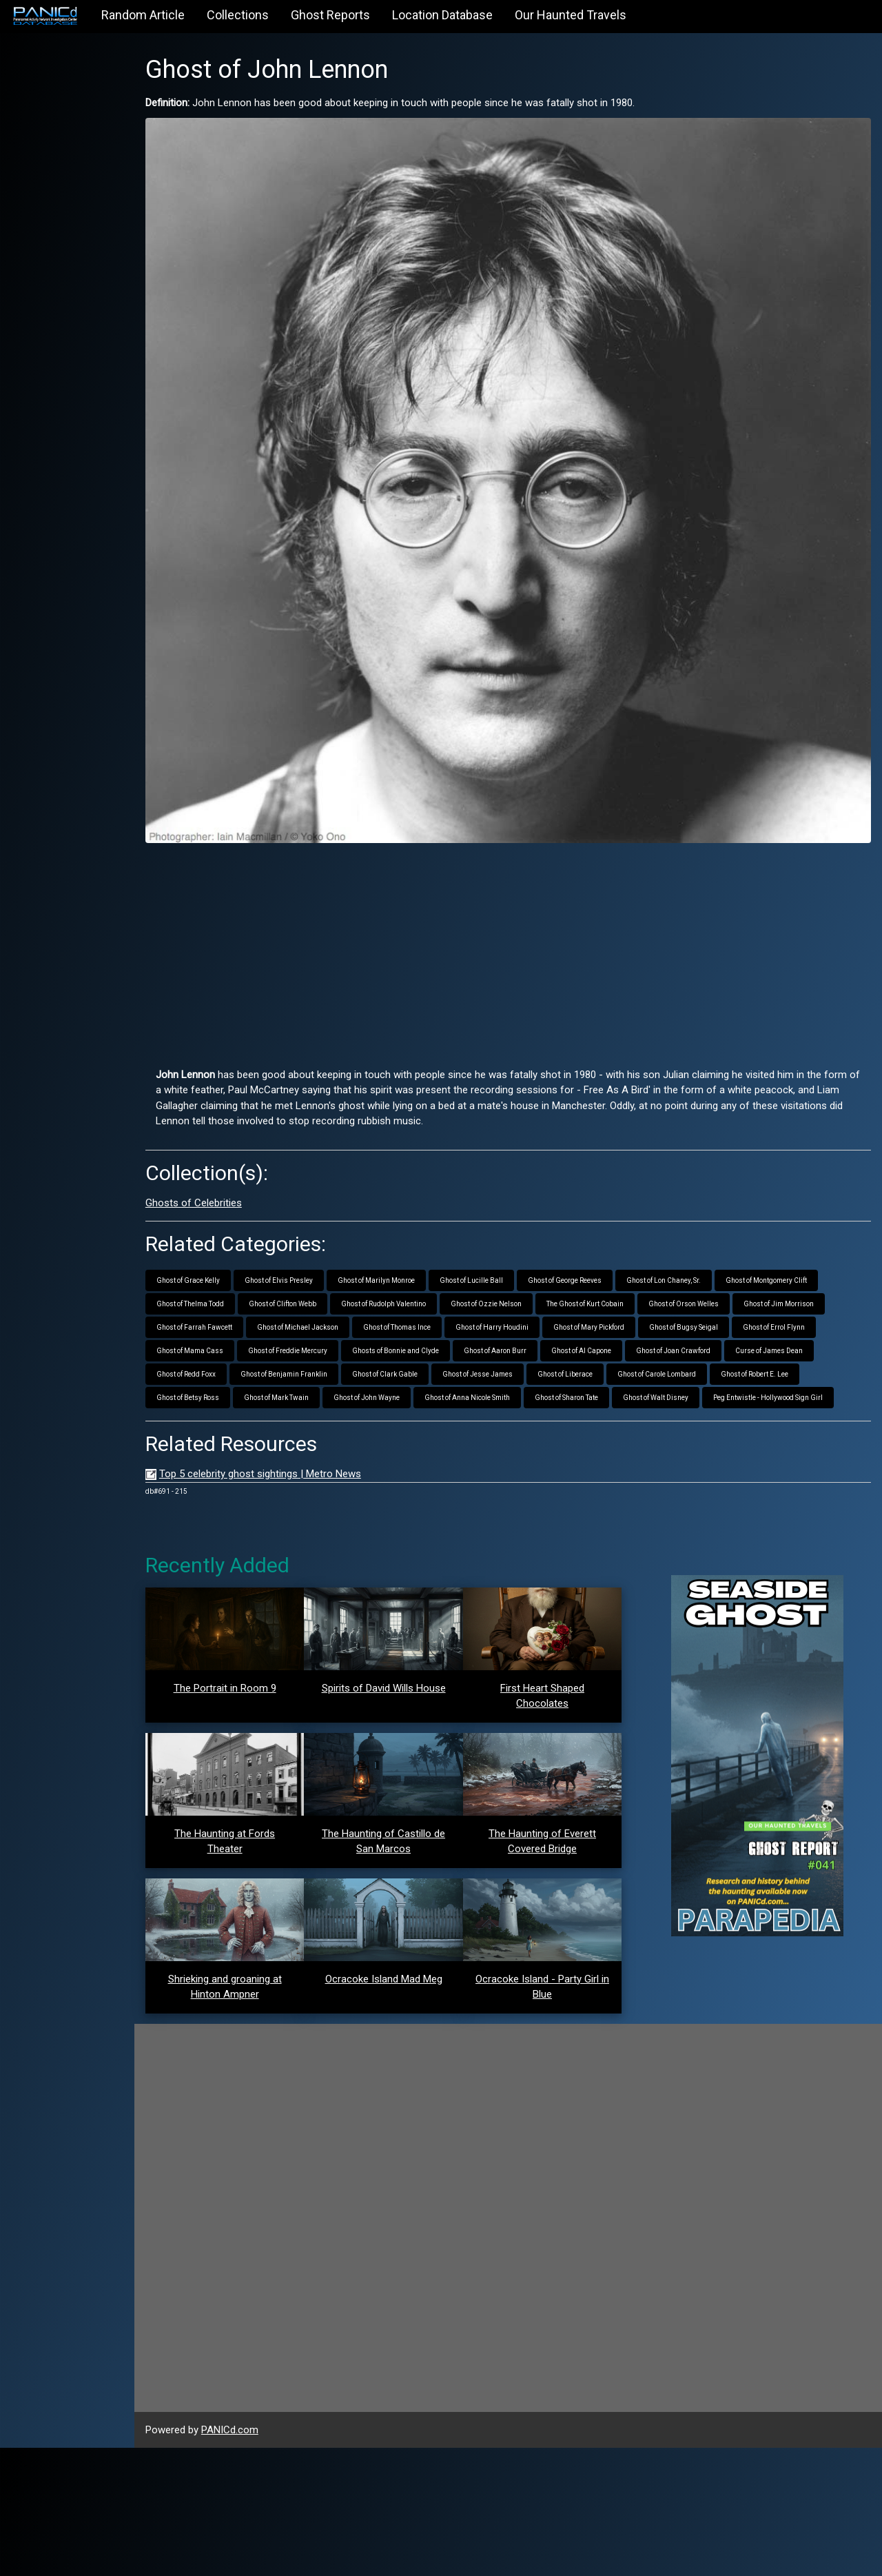 This screenshot has height=2576, width=882. I want to click on Ghost of Harry Houdini, so click(529, 1289).